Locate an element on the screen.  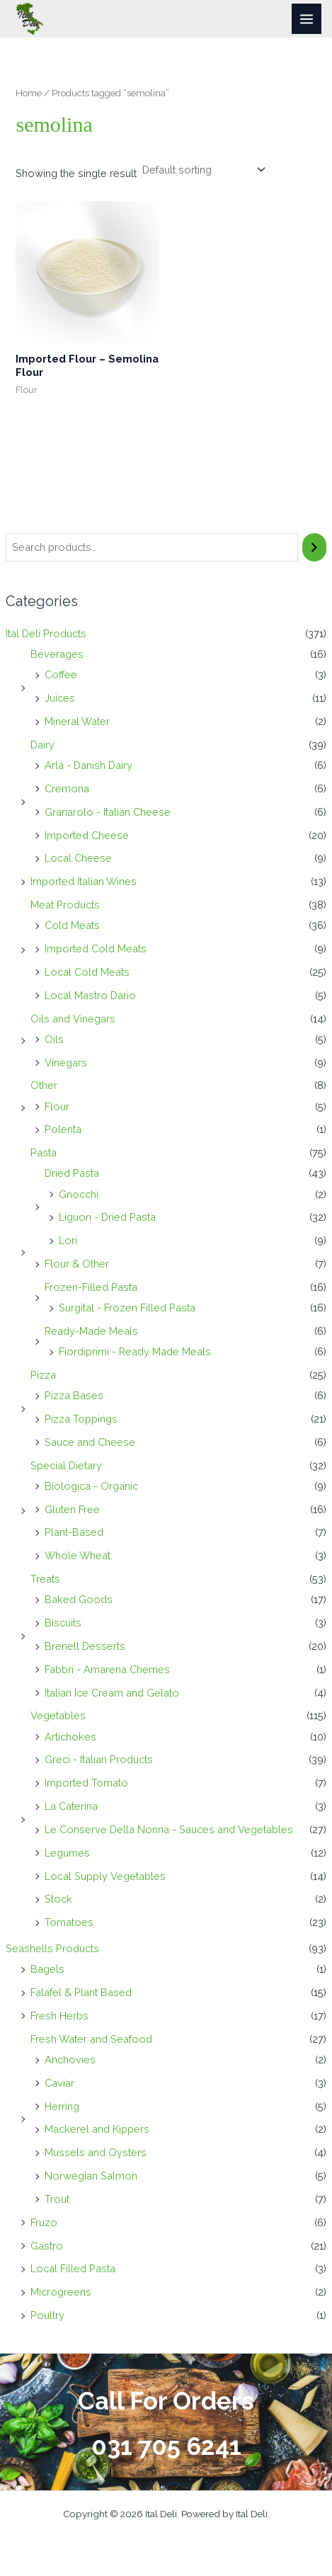
Brenell Desserts is located at coordinates (85, 1646).